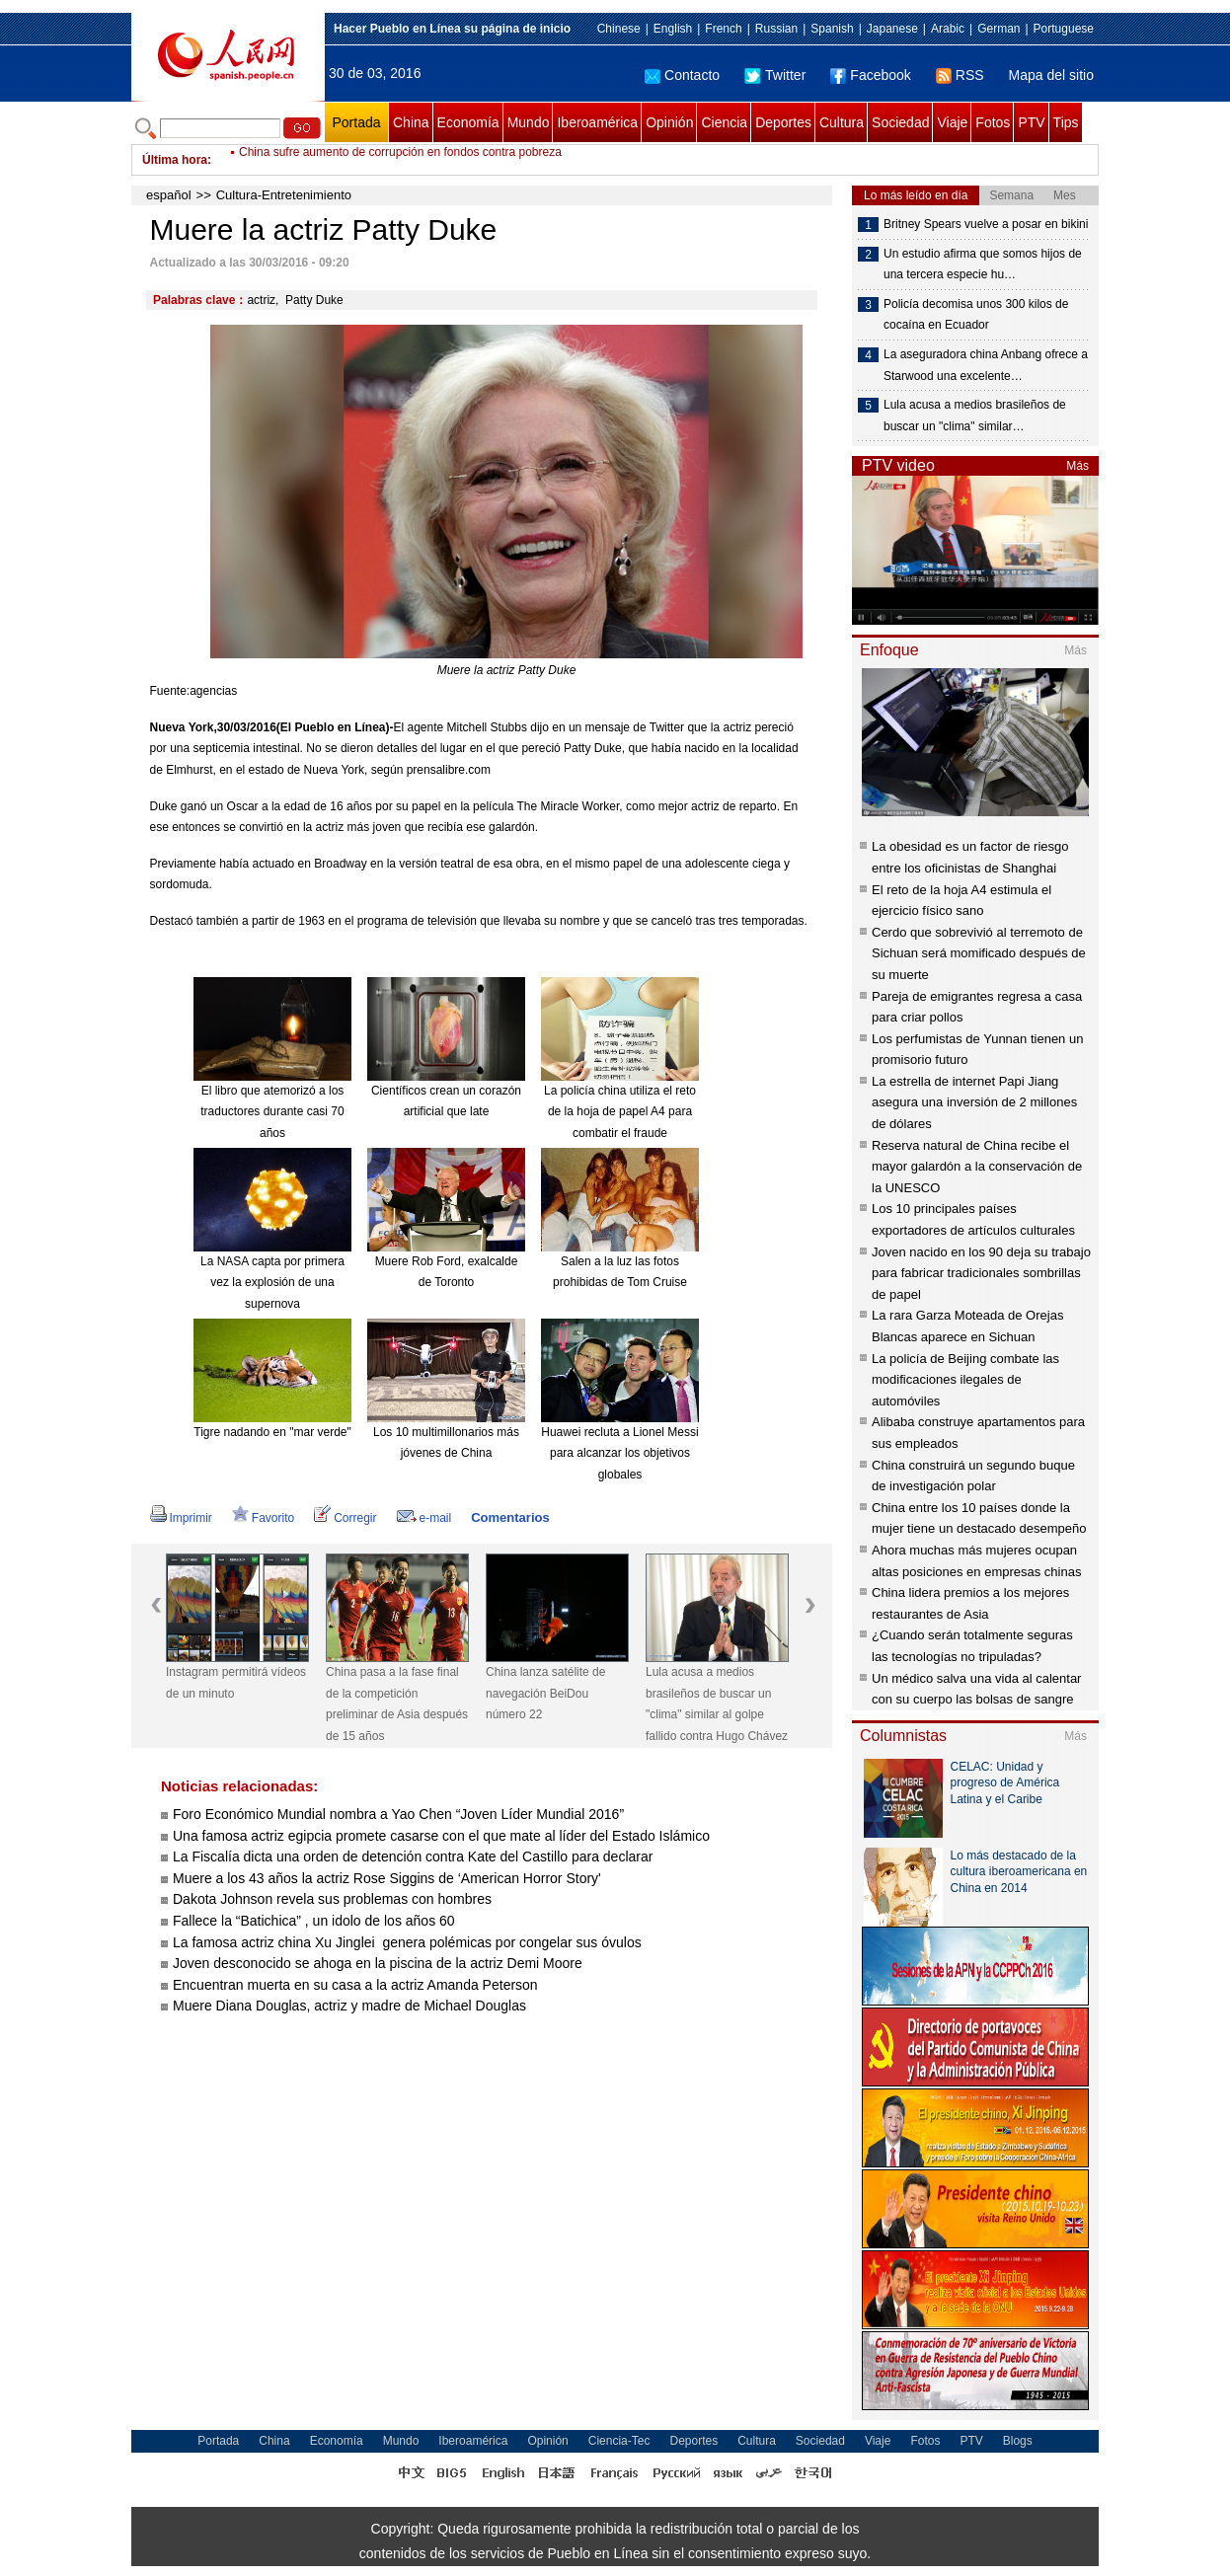 The width and height of the screenshot is (1230, 2576). What do you see at coordinates (717, 1704) in the screenshot?
I see `Lula acusa a medios brasileños de buscar un "clima" similar al golpe fallido contra Hugo Chávez` at bounding box center [717, 1704].